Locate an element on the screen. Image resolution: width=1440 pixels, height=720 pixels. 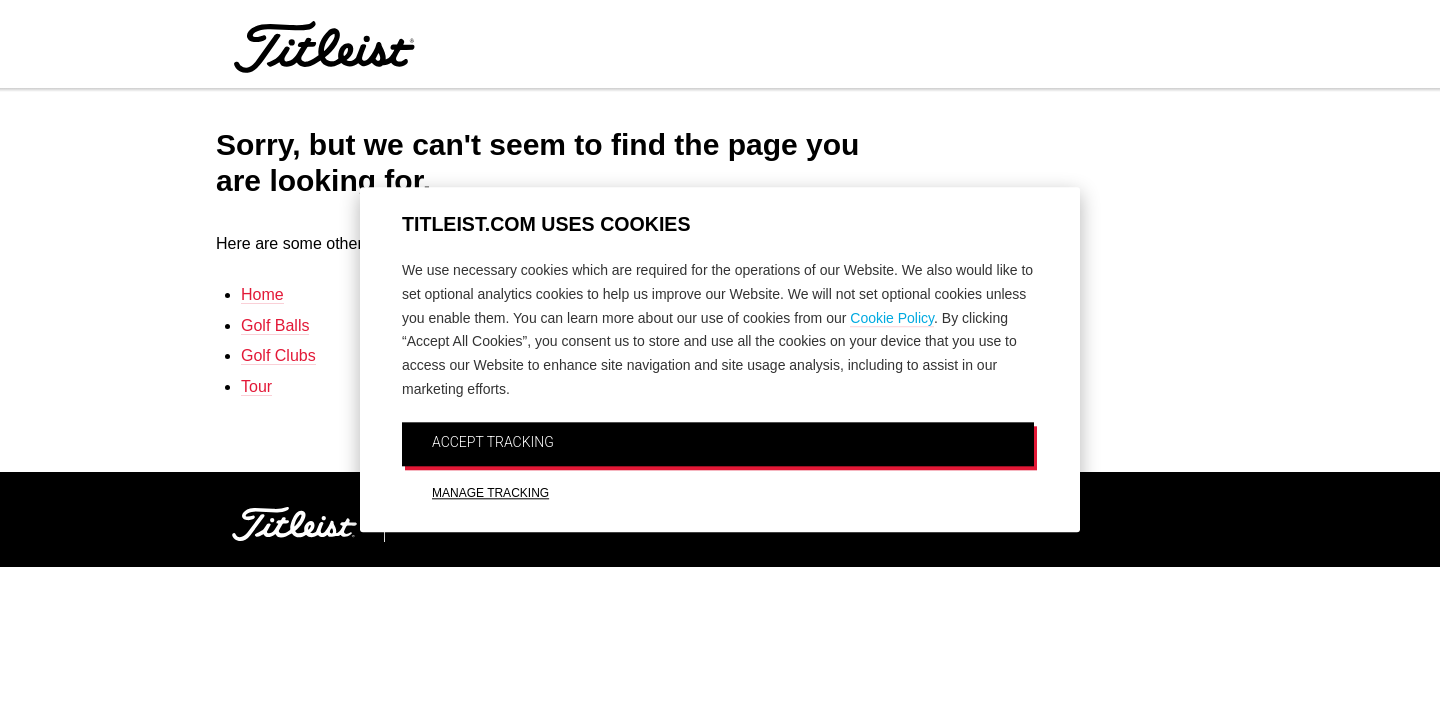
Home is located at coordinates (262, 294).